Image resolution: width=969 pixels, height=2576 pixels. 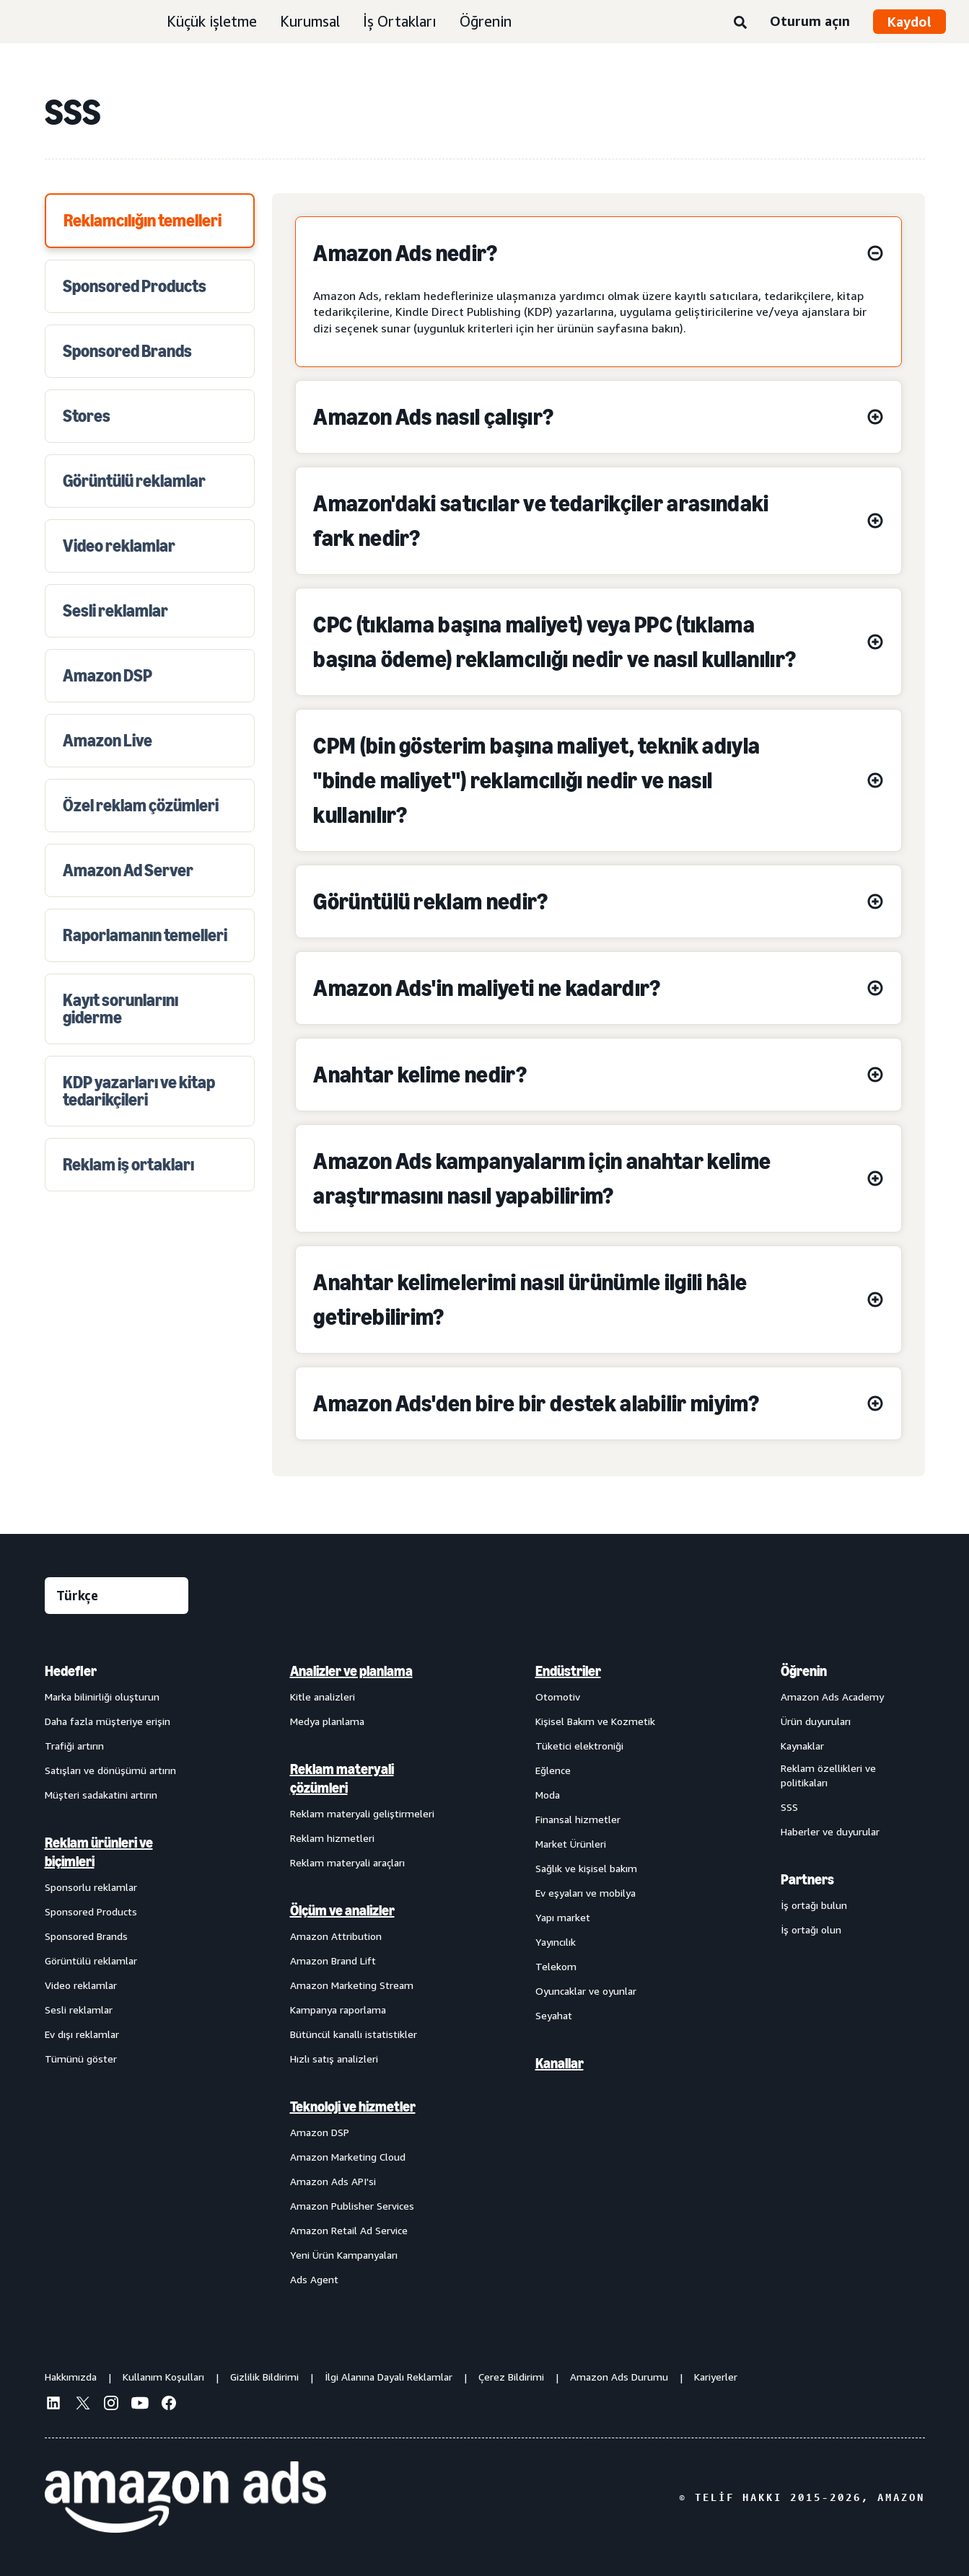 What do you see at coordinates (570, 1844) in the screenshot?
I see `Market Ürünleri` at bounding box center [570, 1844].